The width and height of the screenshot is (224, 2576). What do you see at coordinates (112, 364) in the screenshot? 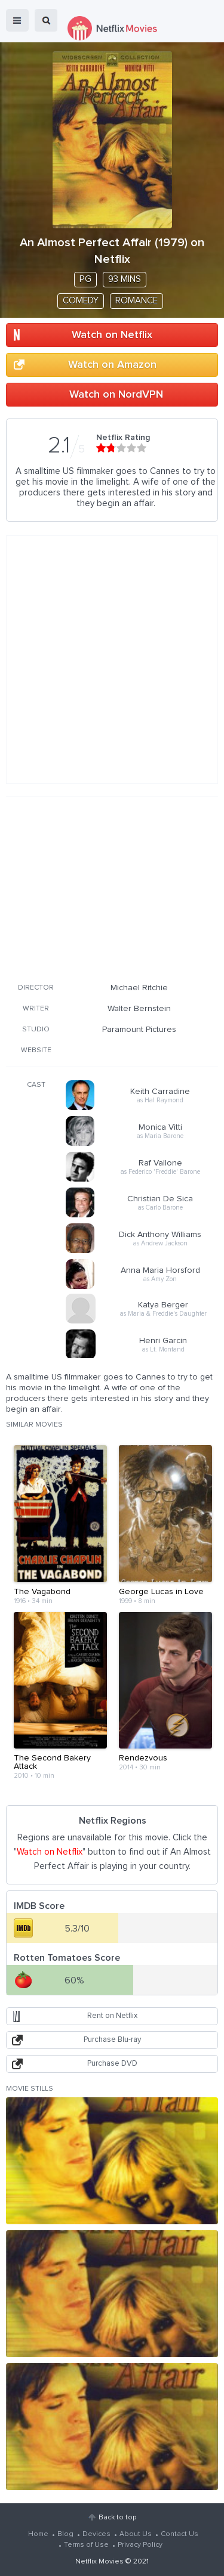
I see `Watch on Amazon` at bounding box center [112, 364].